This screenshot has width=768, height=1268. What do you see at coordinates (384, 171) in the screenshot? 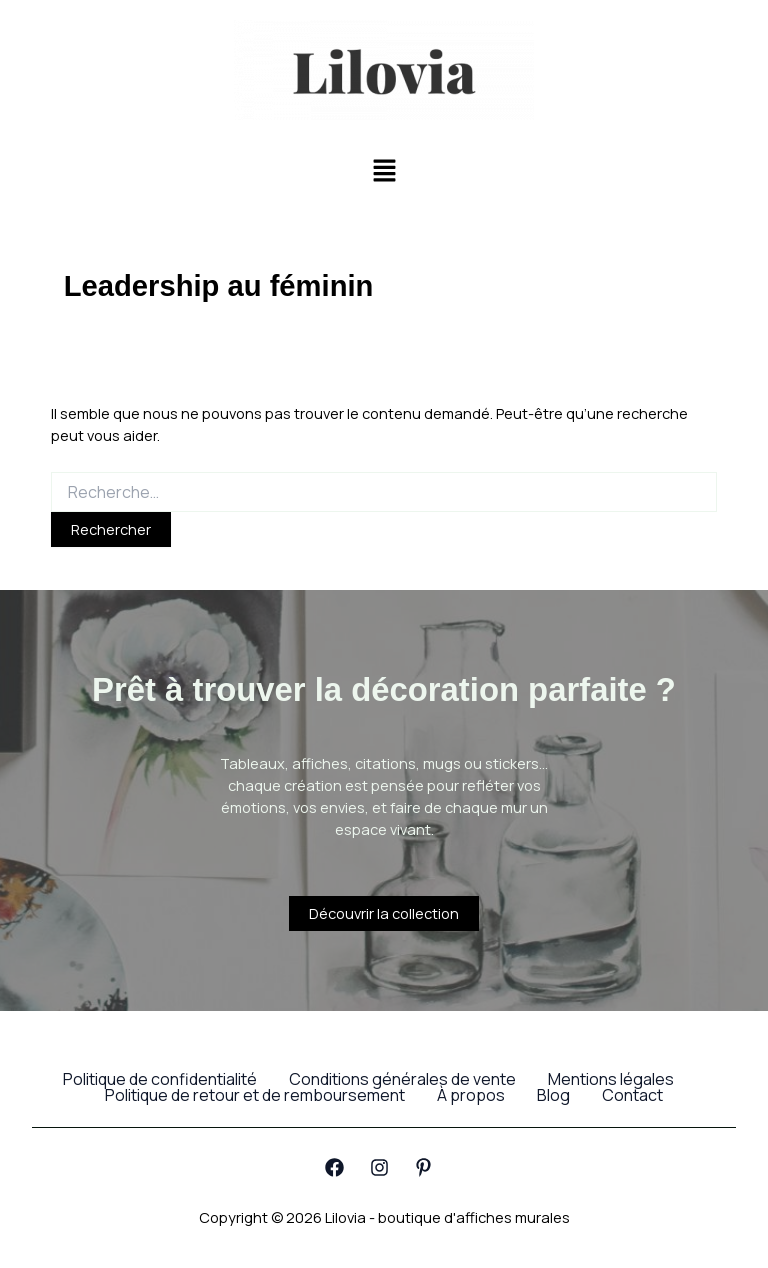
I see `[button]` at bounding box center [384, 171].